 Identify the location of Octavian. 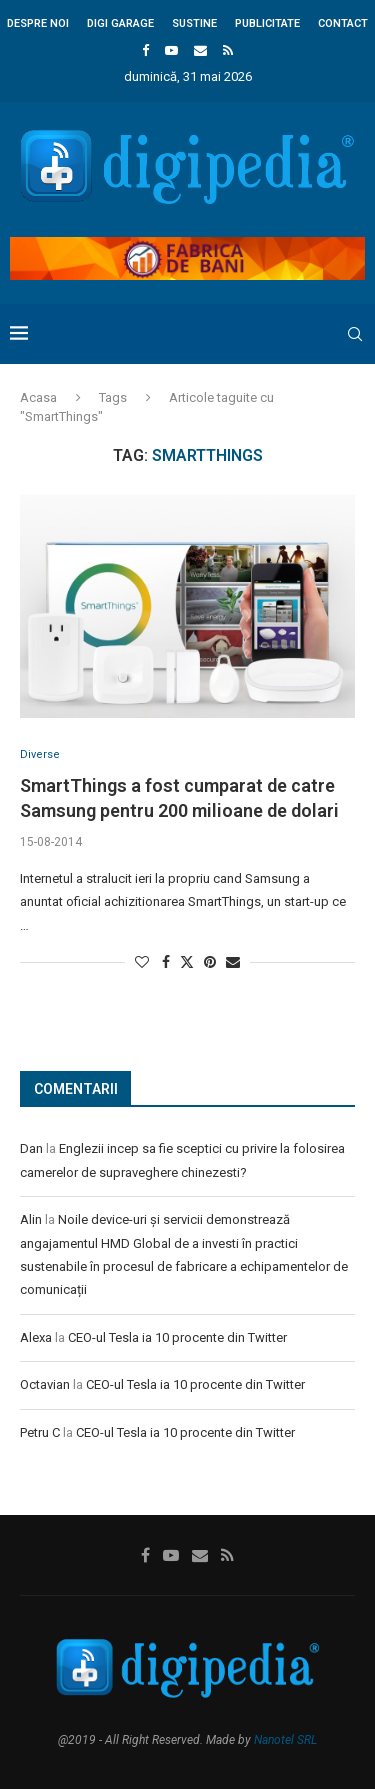
(45, 1384).